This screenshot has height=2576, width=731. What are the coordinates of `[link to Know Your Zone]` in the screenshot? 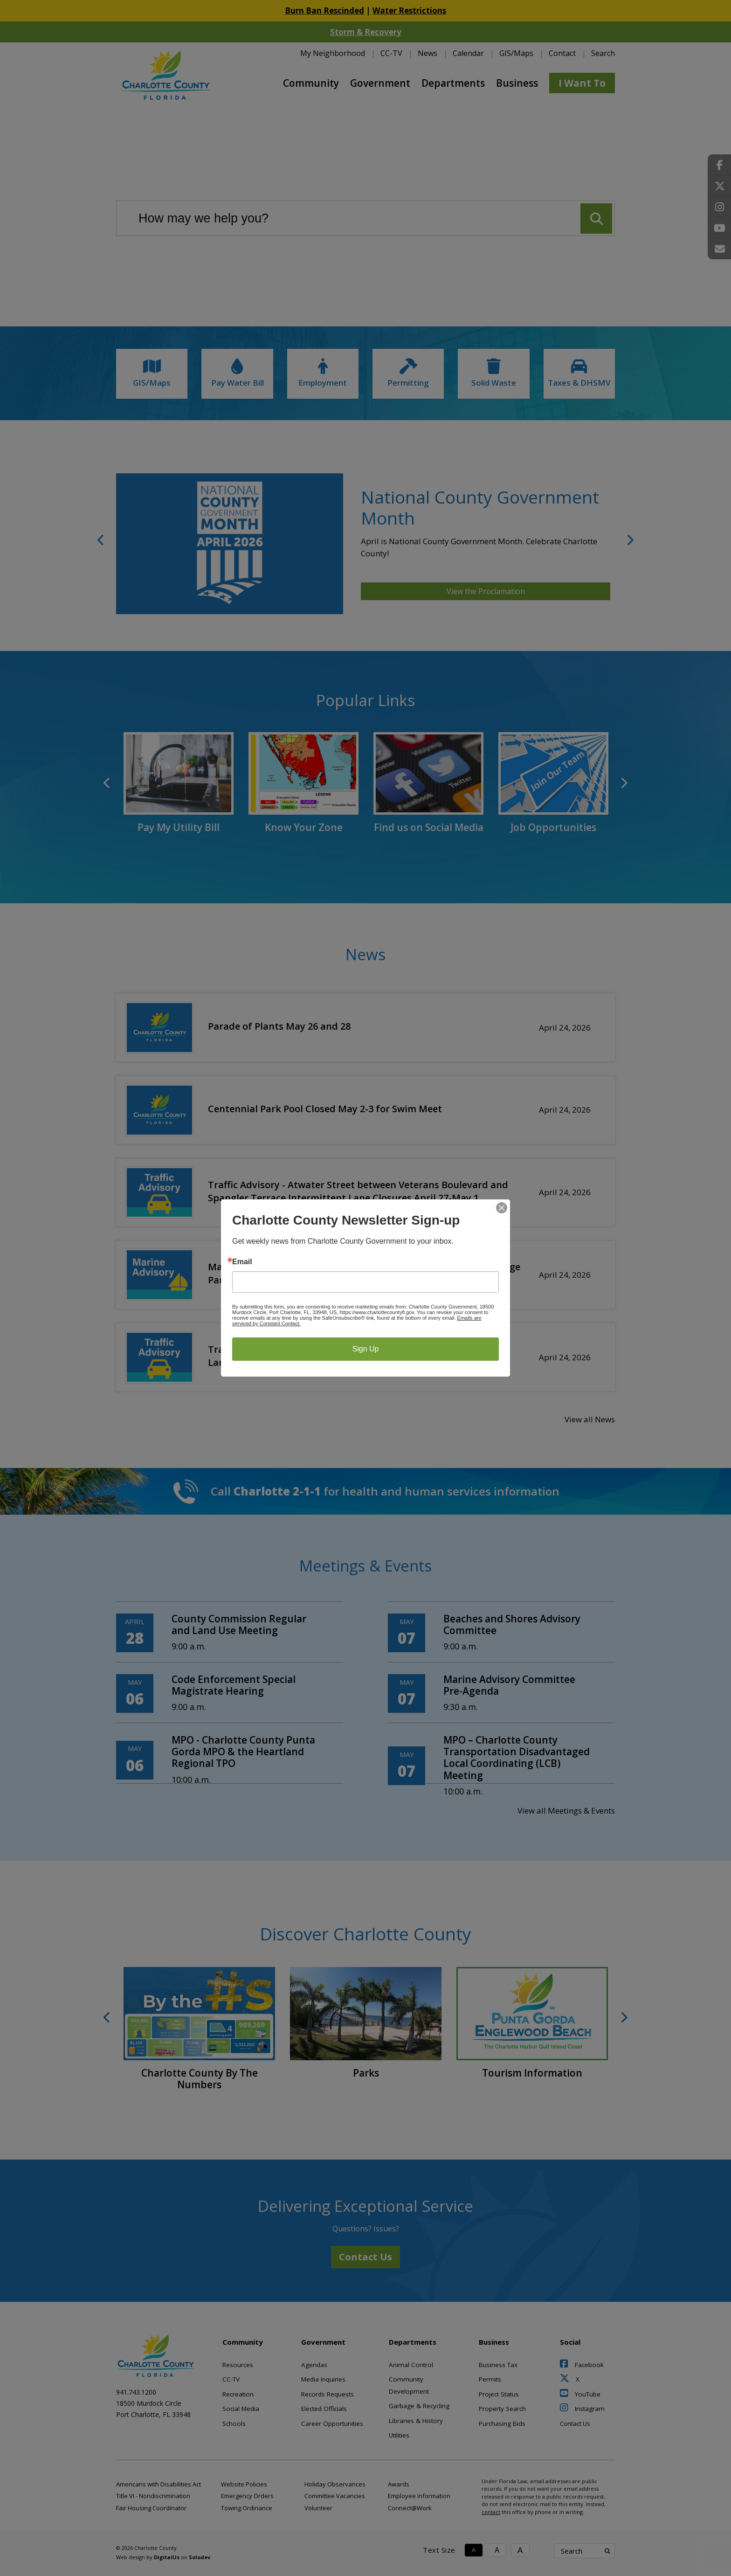 It's located at (303, 782).